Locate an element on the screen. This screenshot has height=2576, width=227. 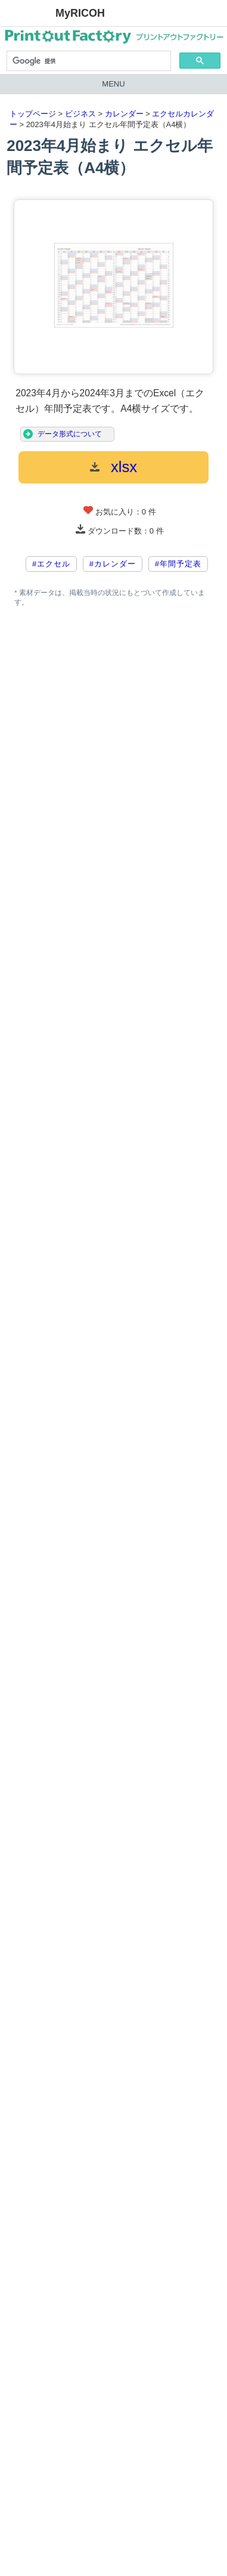
RICOH imagine. change. is located at coordinates (27, 13).